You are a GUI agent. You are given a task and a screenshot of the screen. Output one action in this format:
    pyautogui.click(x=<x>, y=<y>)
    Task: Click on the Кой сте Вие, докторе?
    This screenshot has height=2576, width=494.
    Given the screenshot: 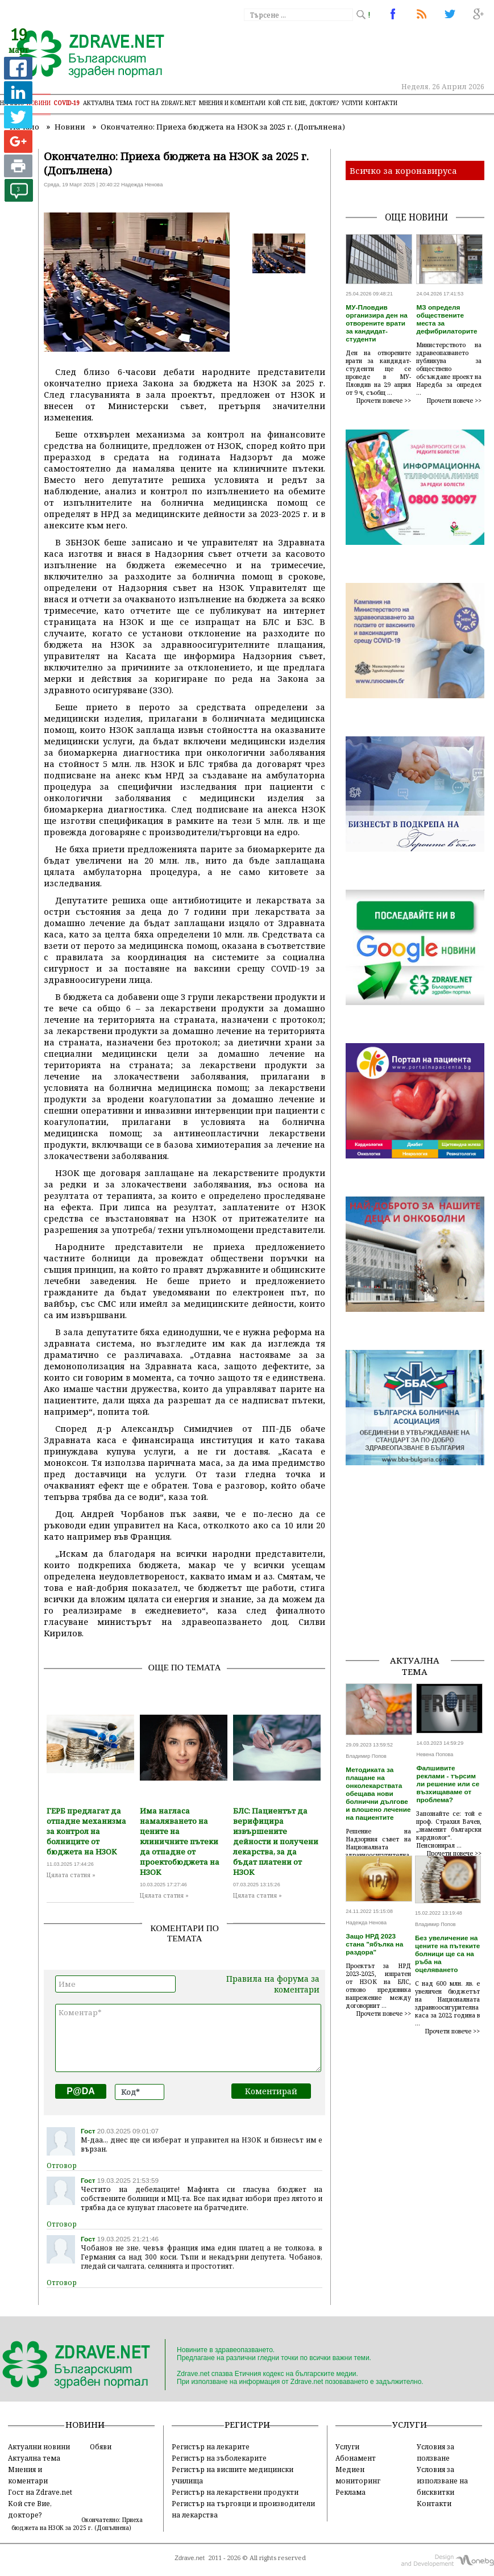 What is the action you would take?
    pyautogui.click(x=303, y=103)
    